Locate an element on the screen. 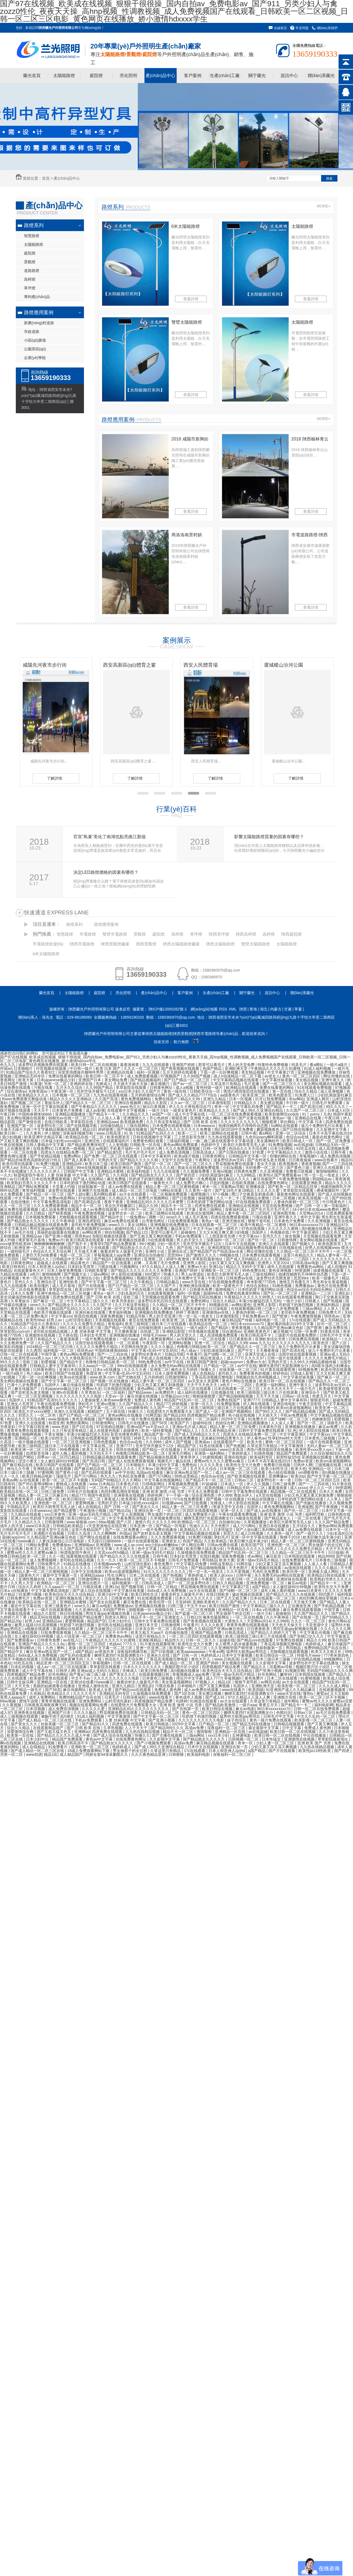  北条麻妃99精品青青久久 is located at coordinates (223, 1438).